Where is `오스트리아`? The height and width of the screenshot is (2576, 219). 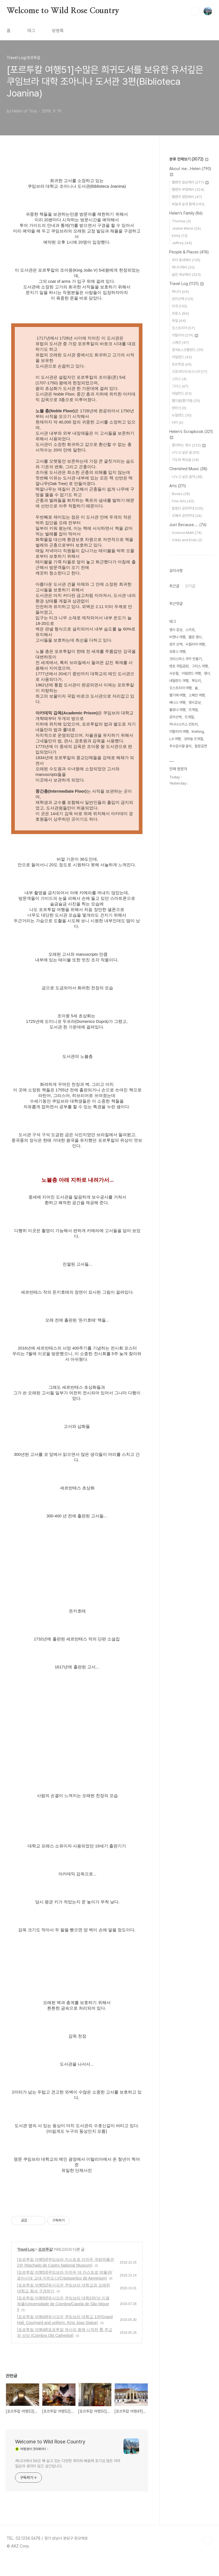 오스트리아 is located at coordinates (183, 328).